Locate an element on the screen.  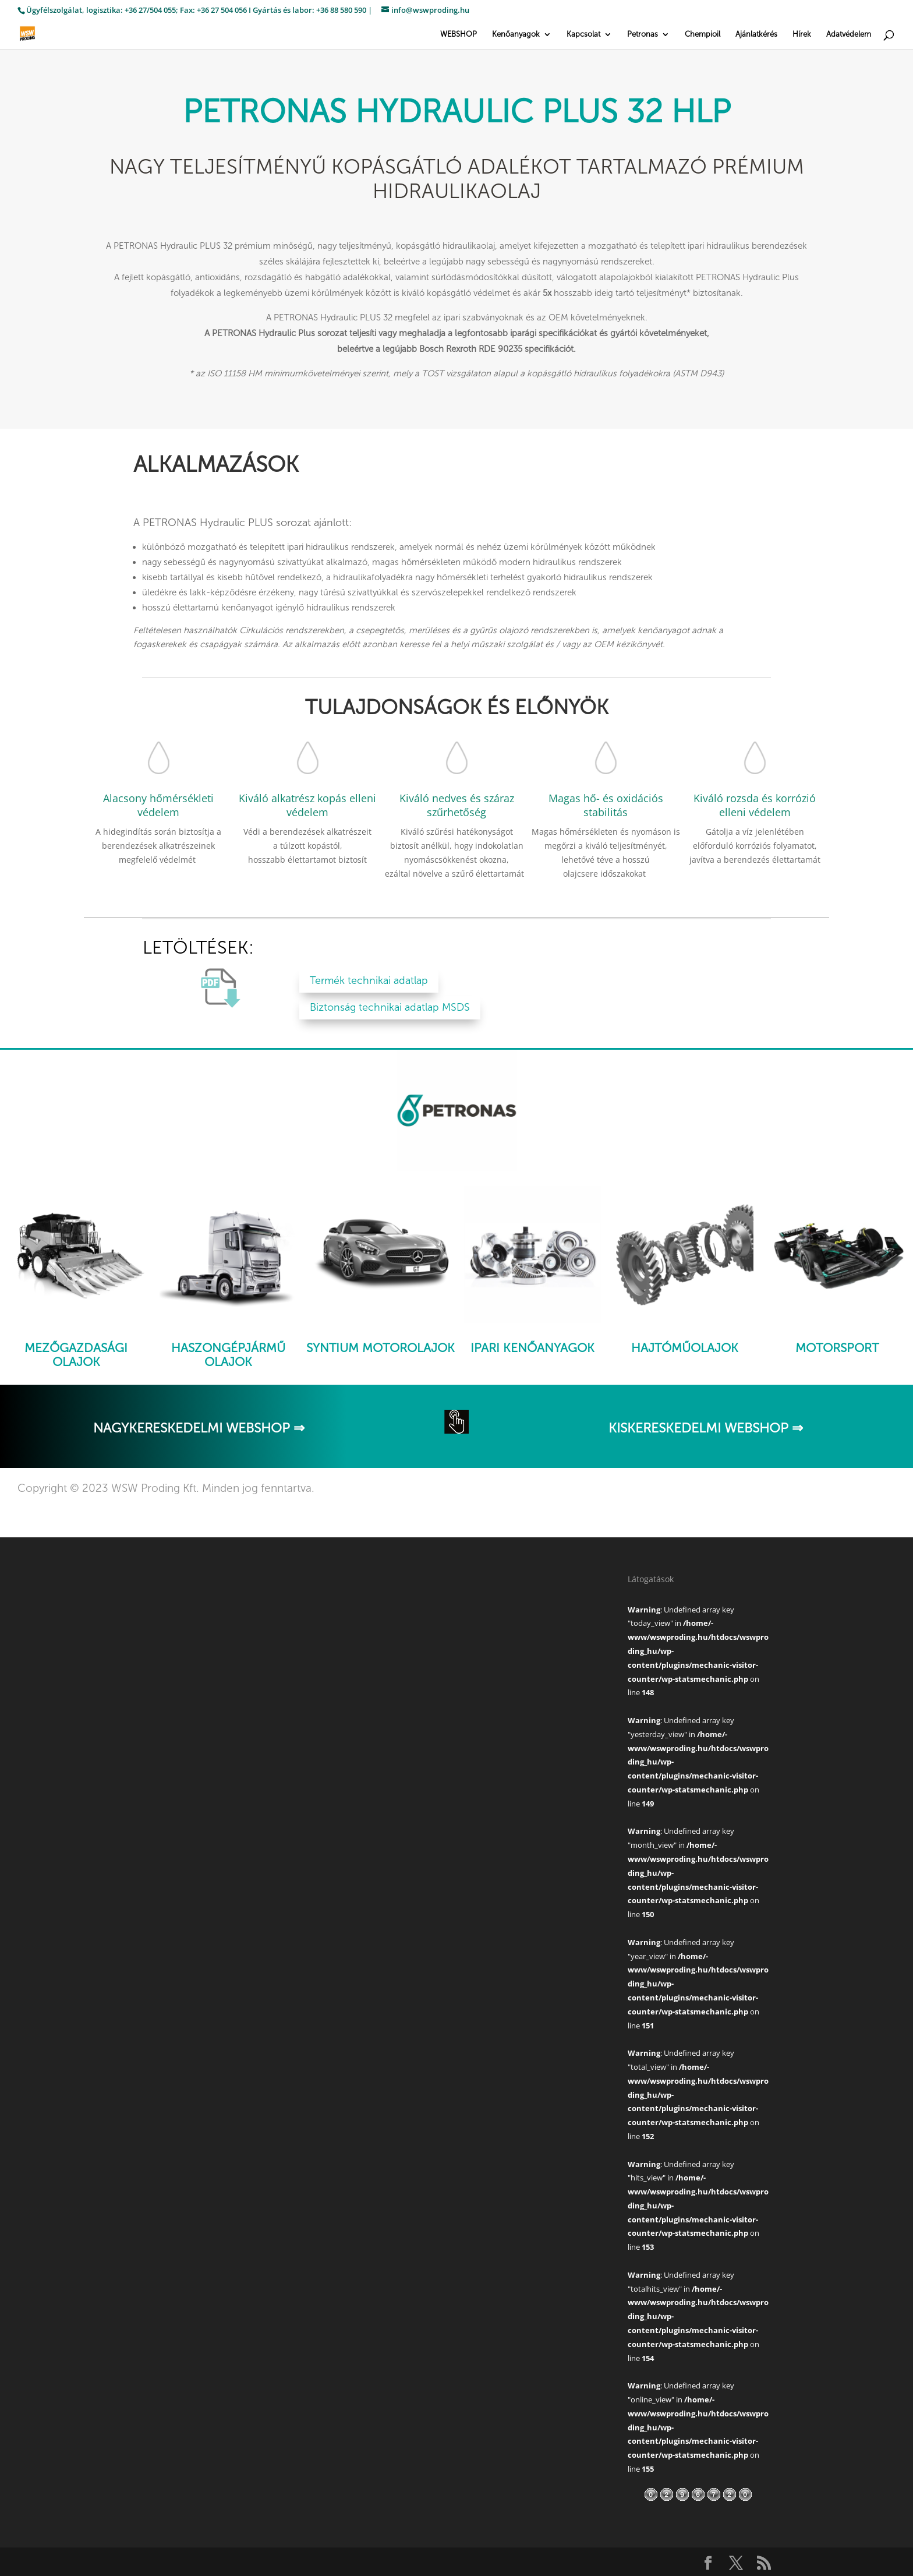
Biztonság technikai adatlap MSDS is located at coordinates (390, 1007).